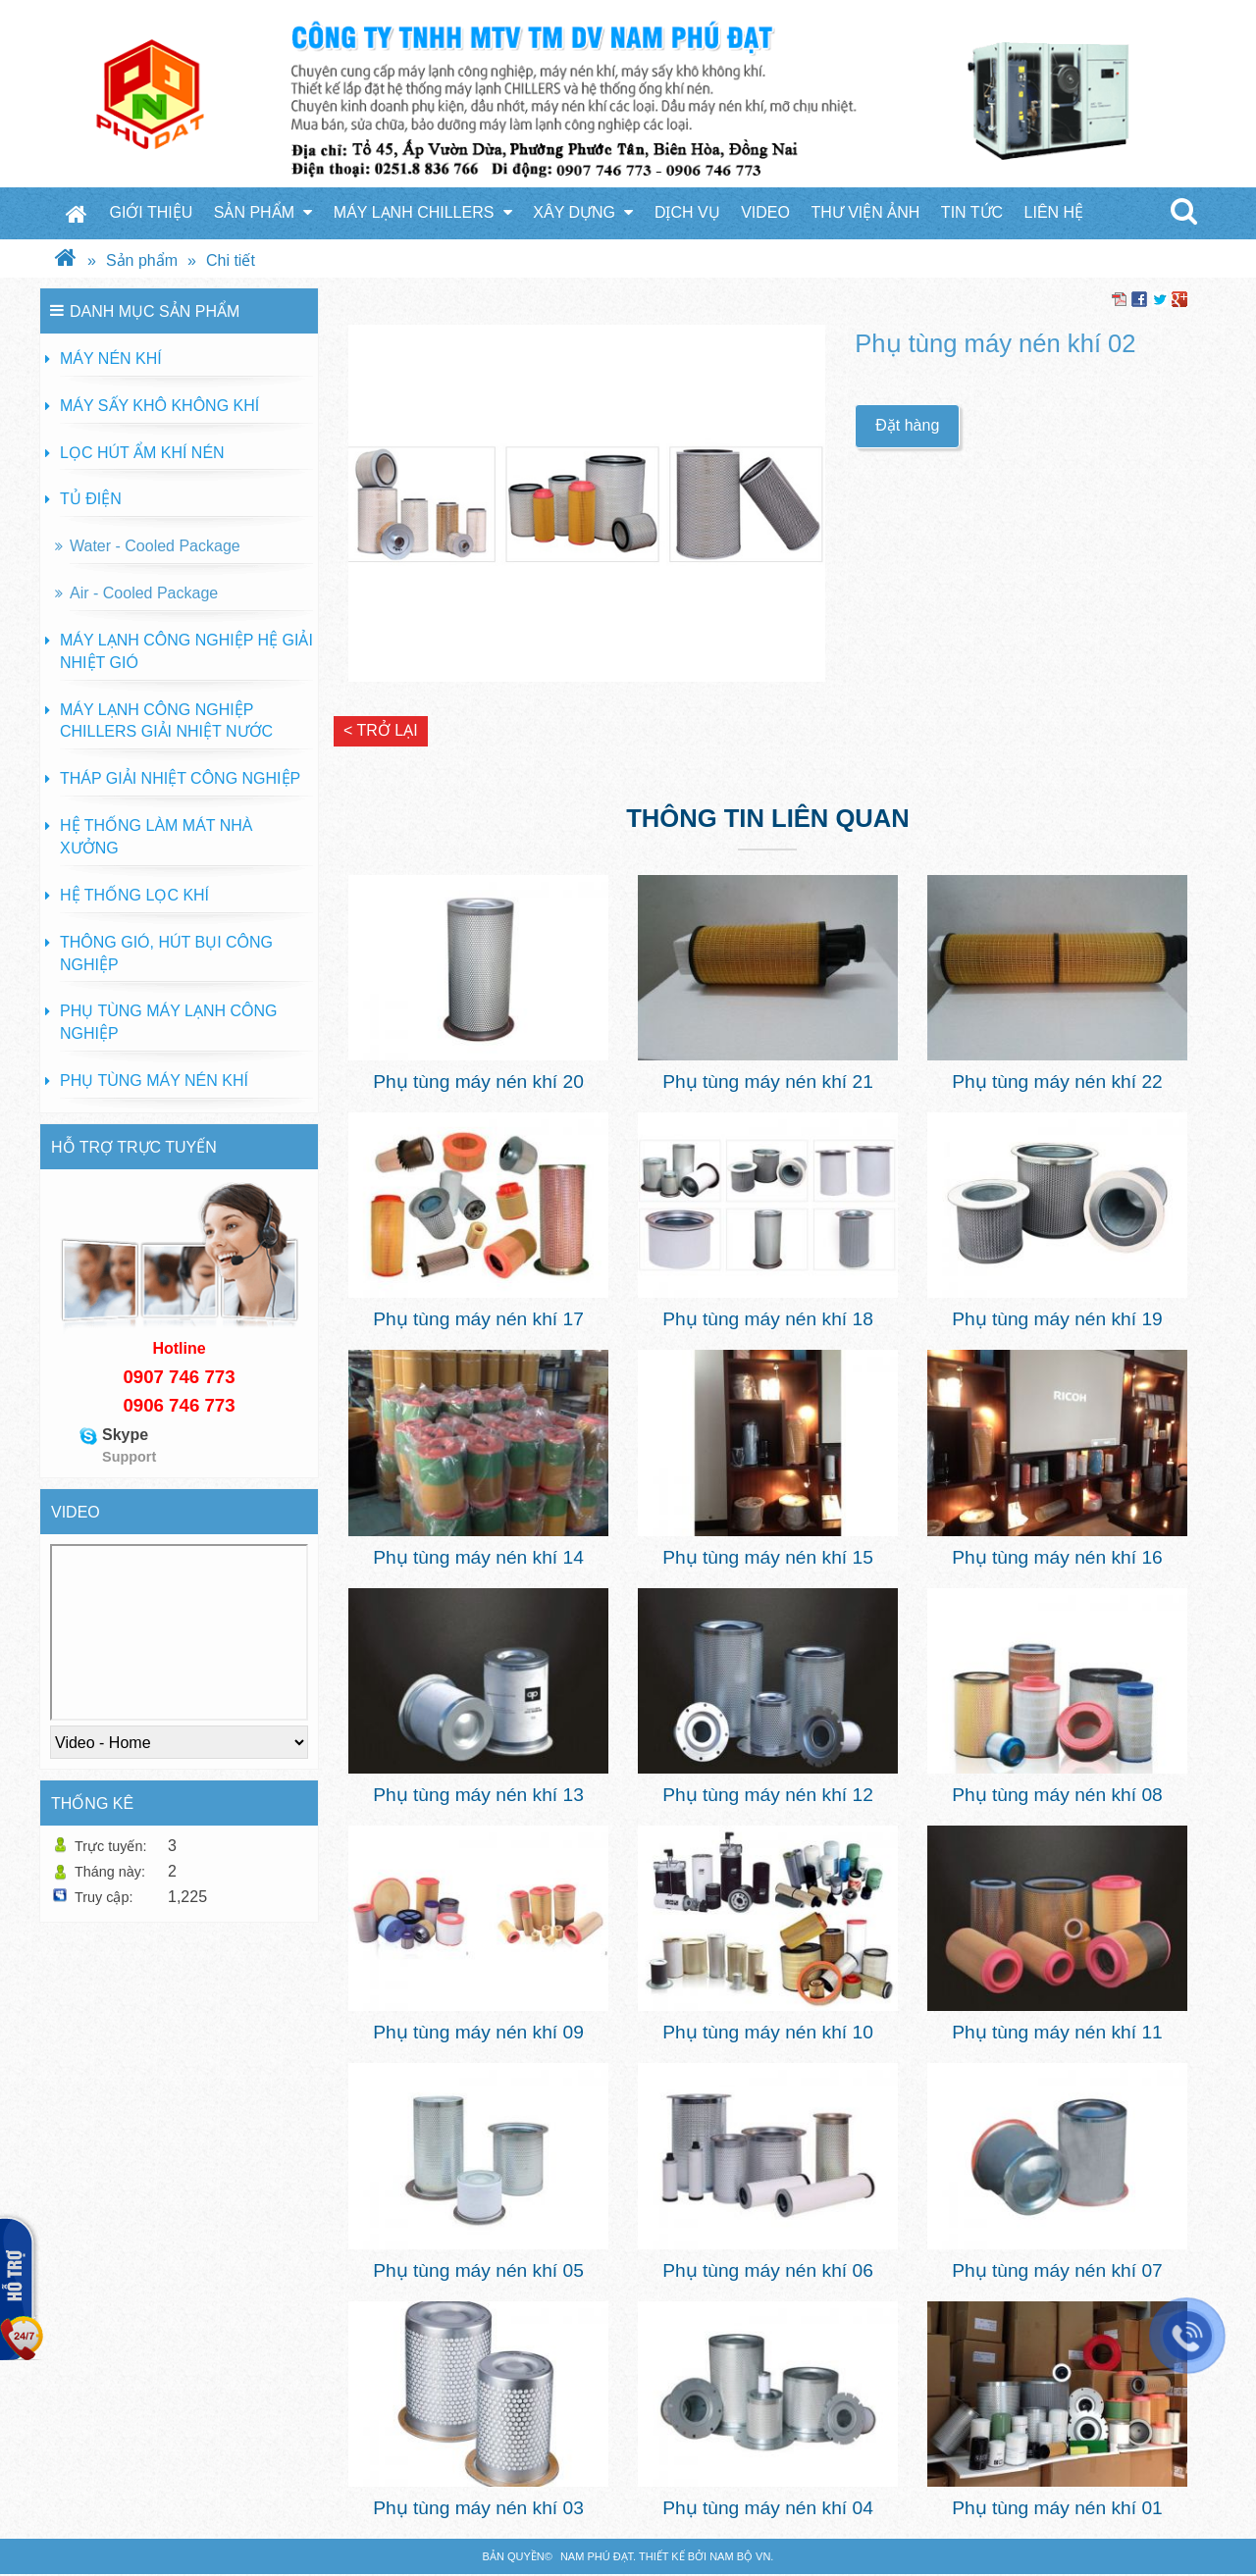 This screenshot has width=1256, height=2576. I want to click on Nam Phú Đạt, so click(596, 2556).